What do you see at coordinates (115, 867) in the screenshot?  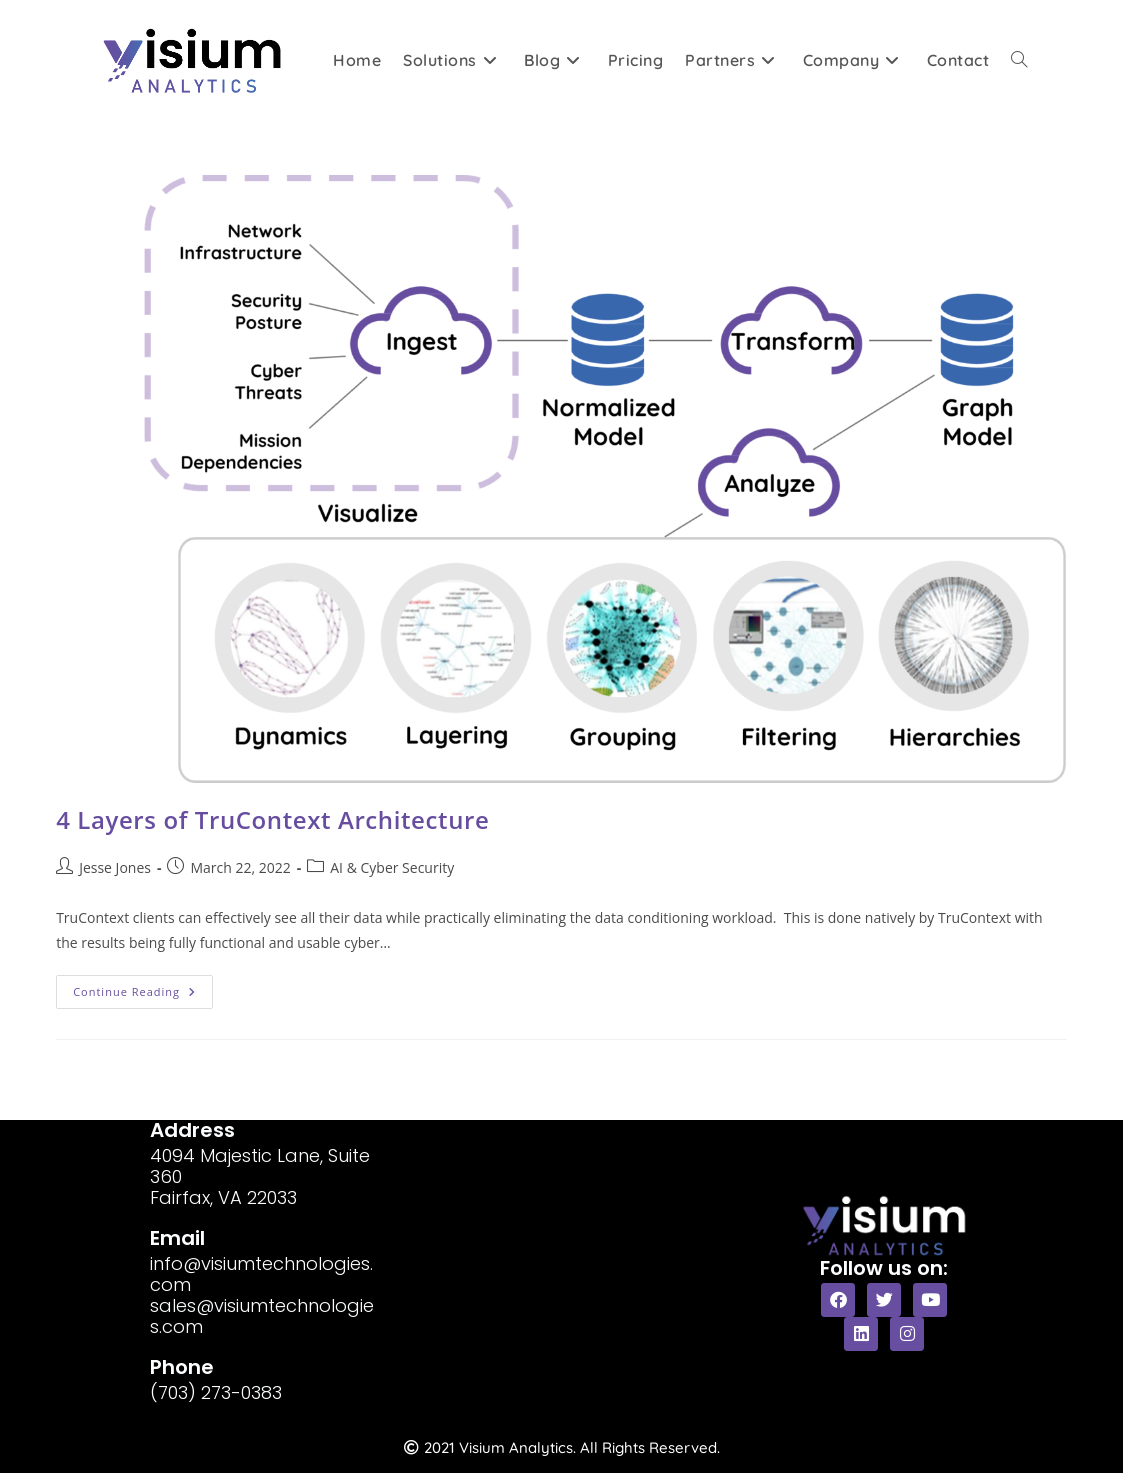 I see `Jesse Jones` at bounding box center [115, 867].